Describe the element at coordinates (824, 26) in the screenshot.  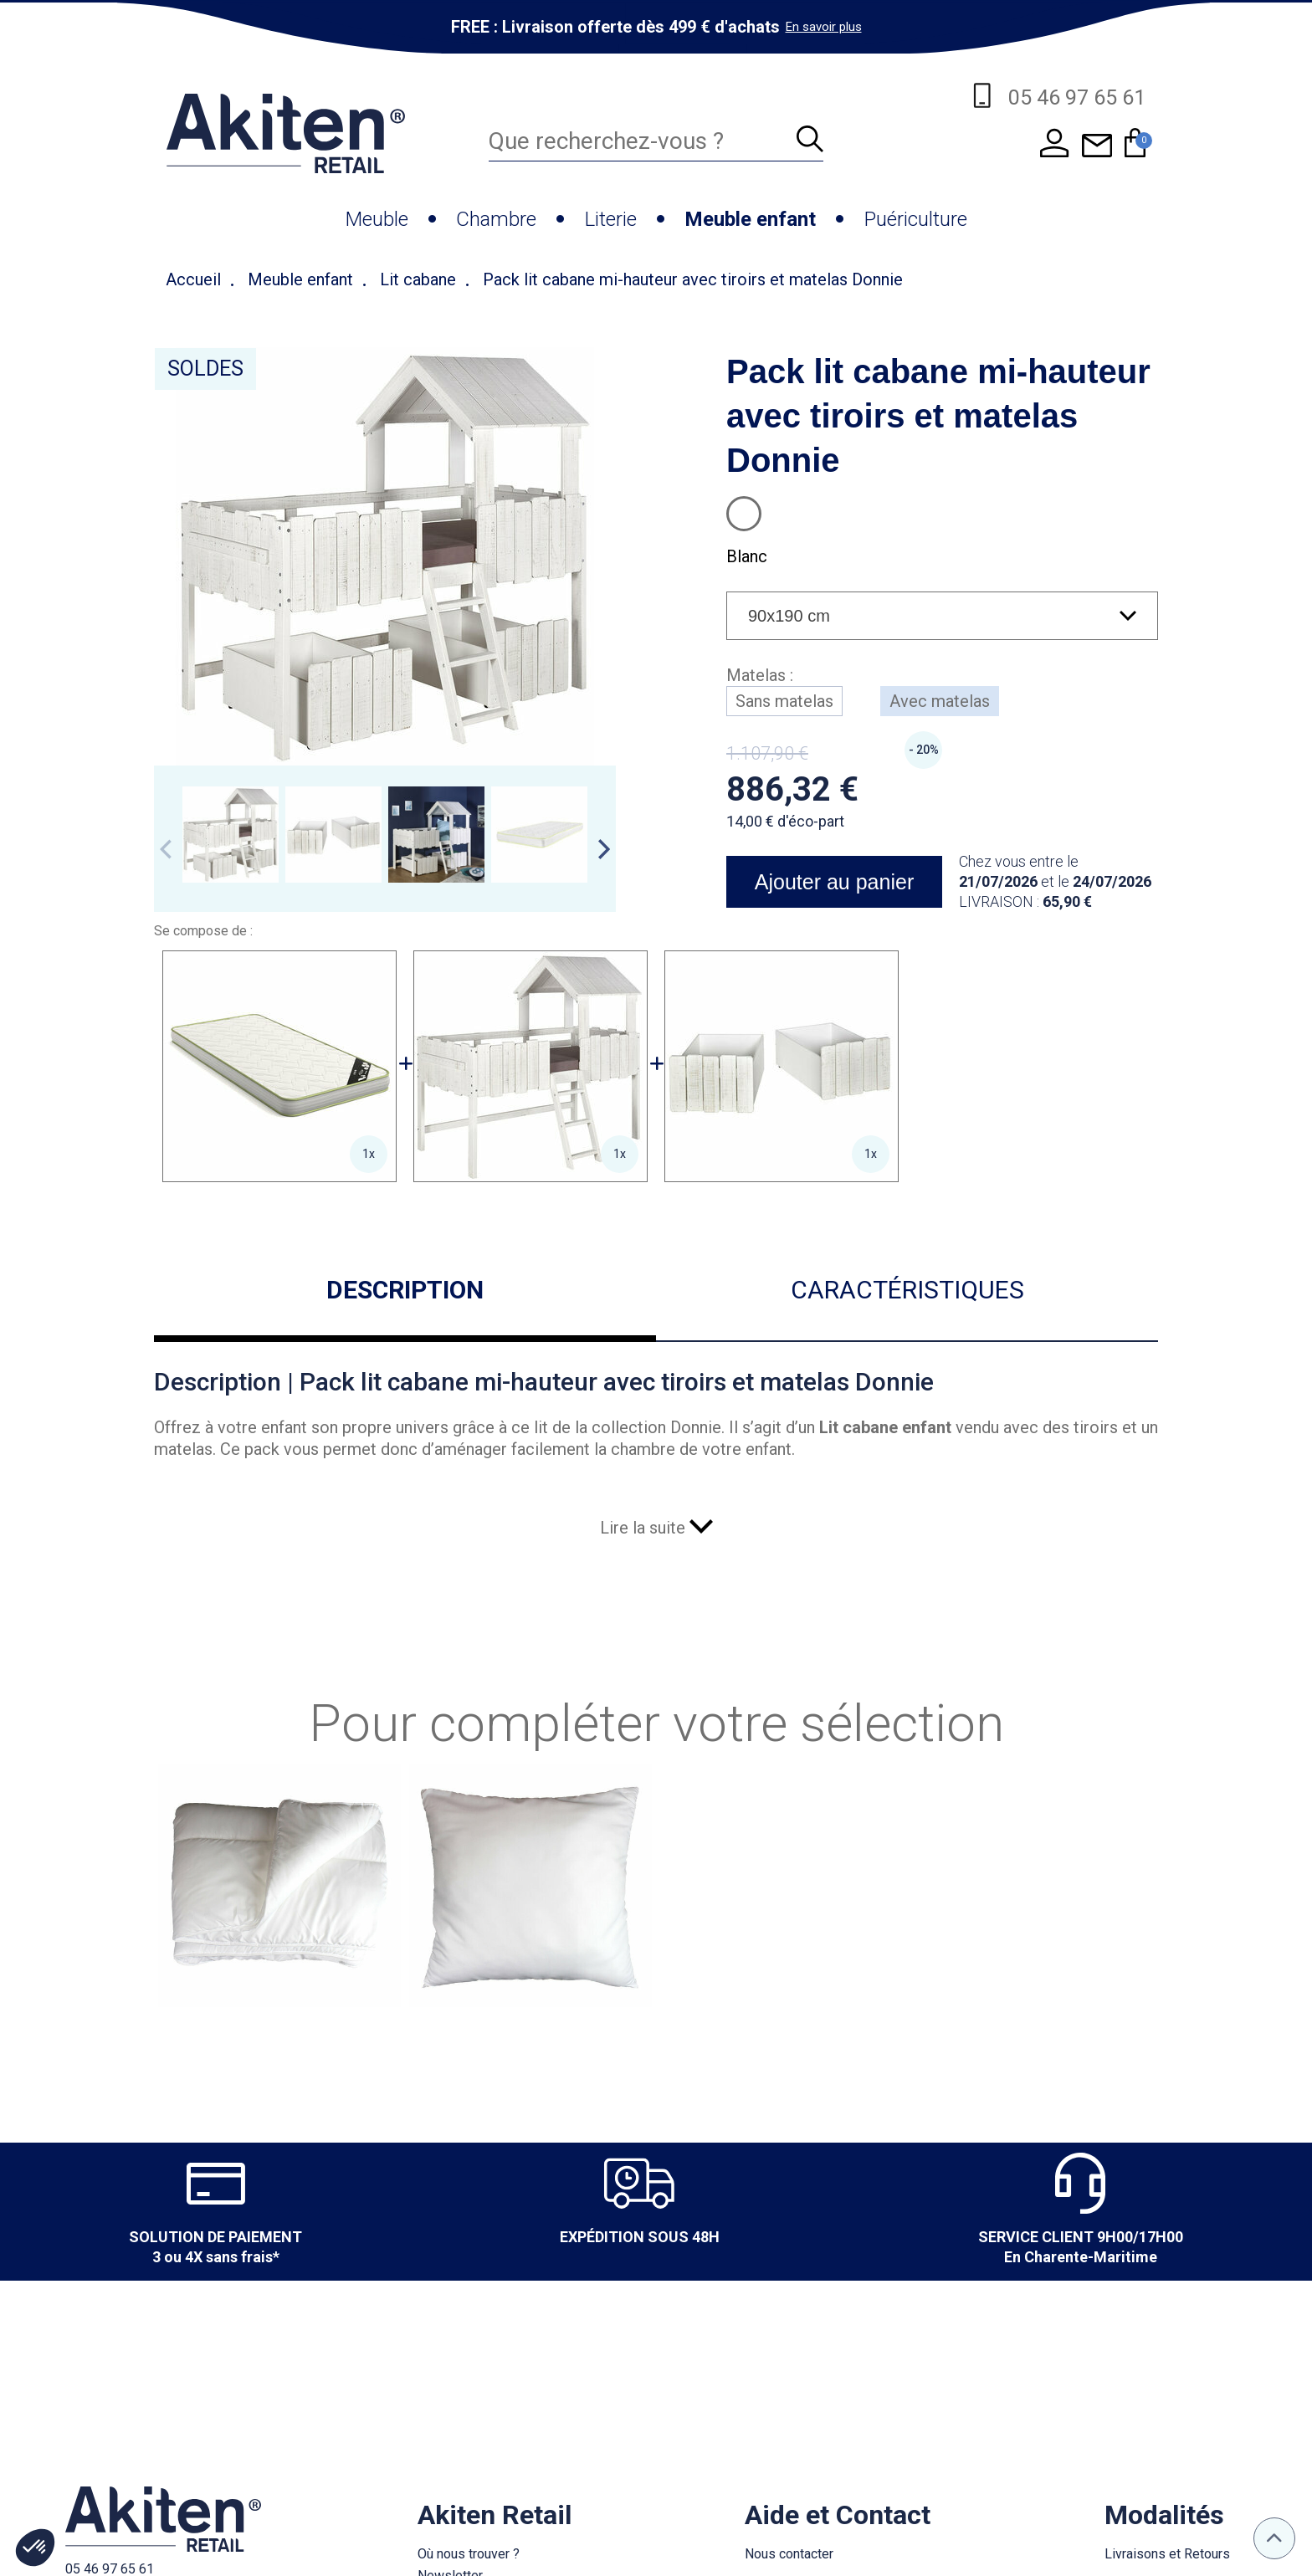
I see `En savoir plus` at that location.